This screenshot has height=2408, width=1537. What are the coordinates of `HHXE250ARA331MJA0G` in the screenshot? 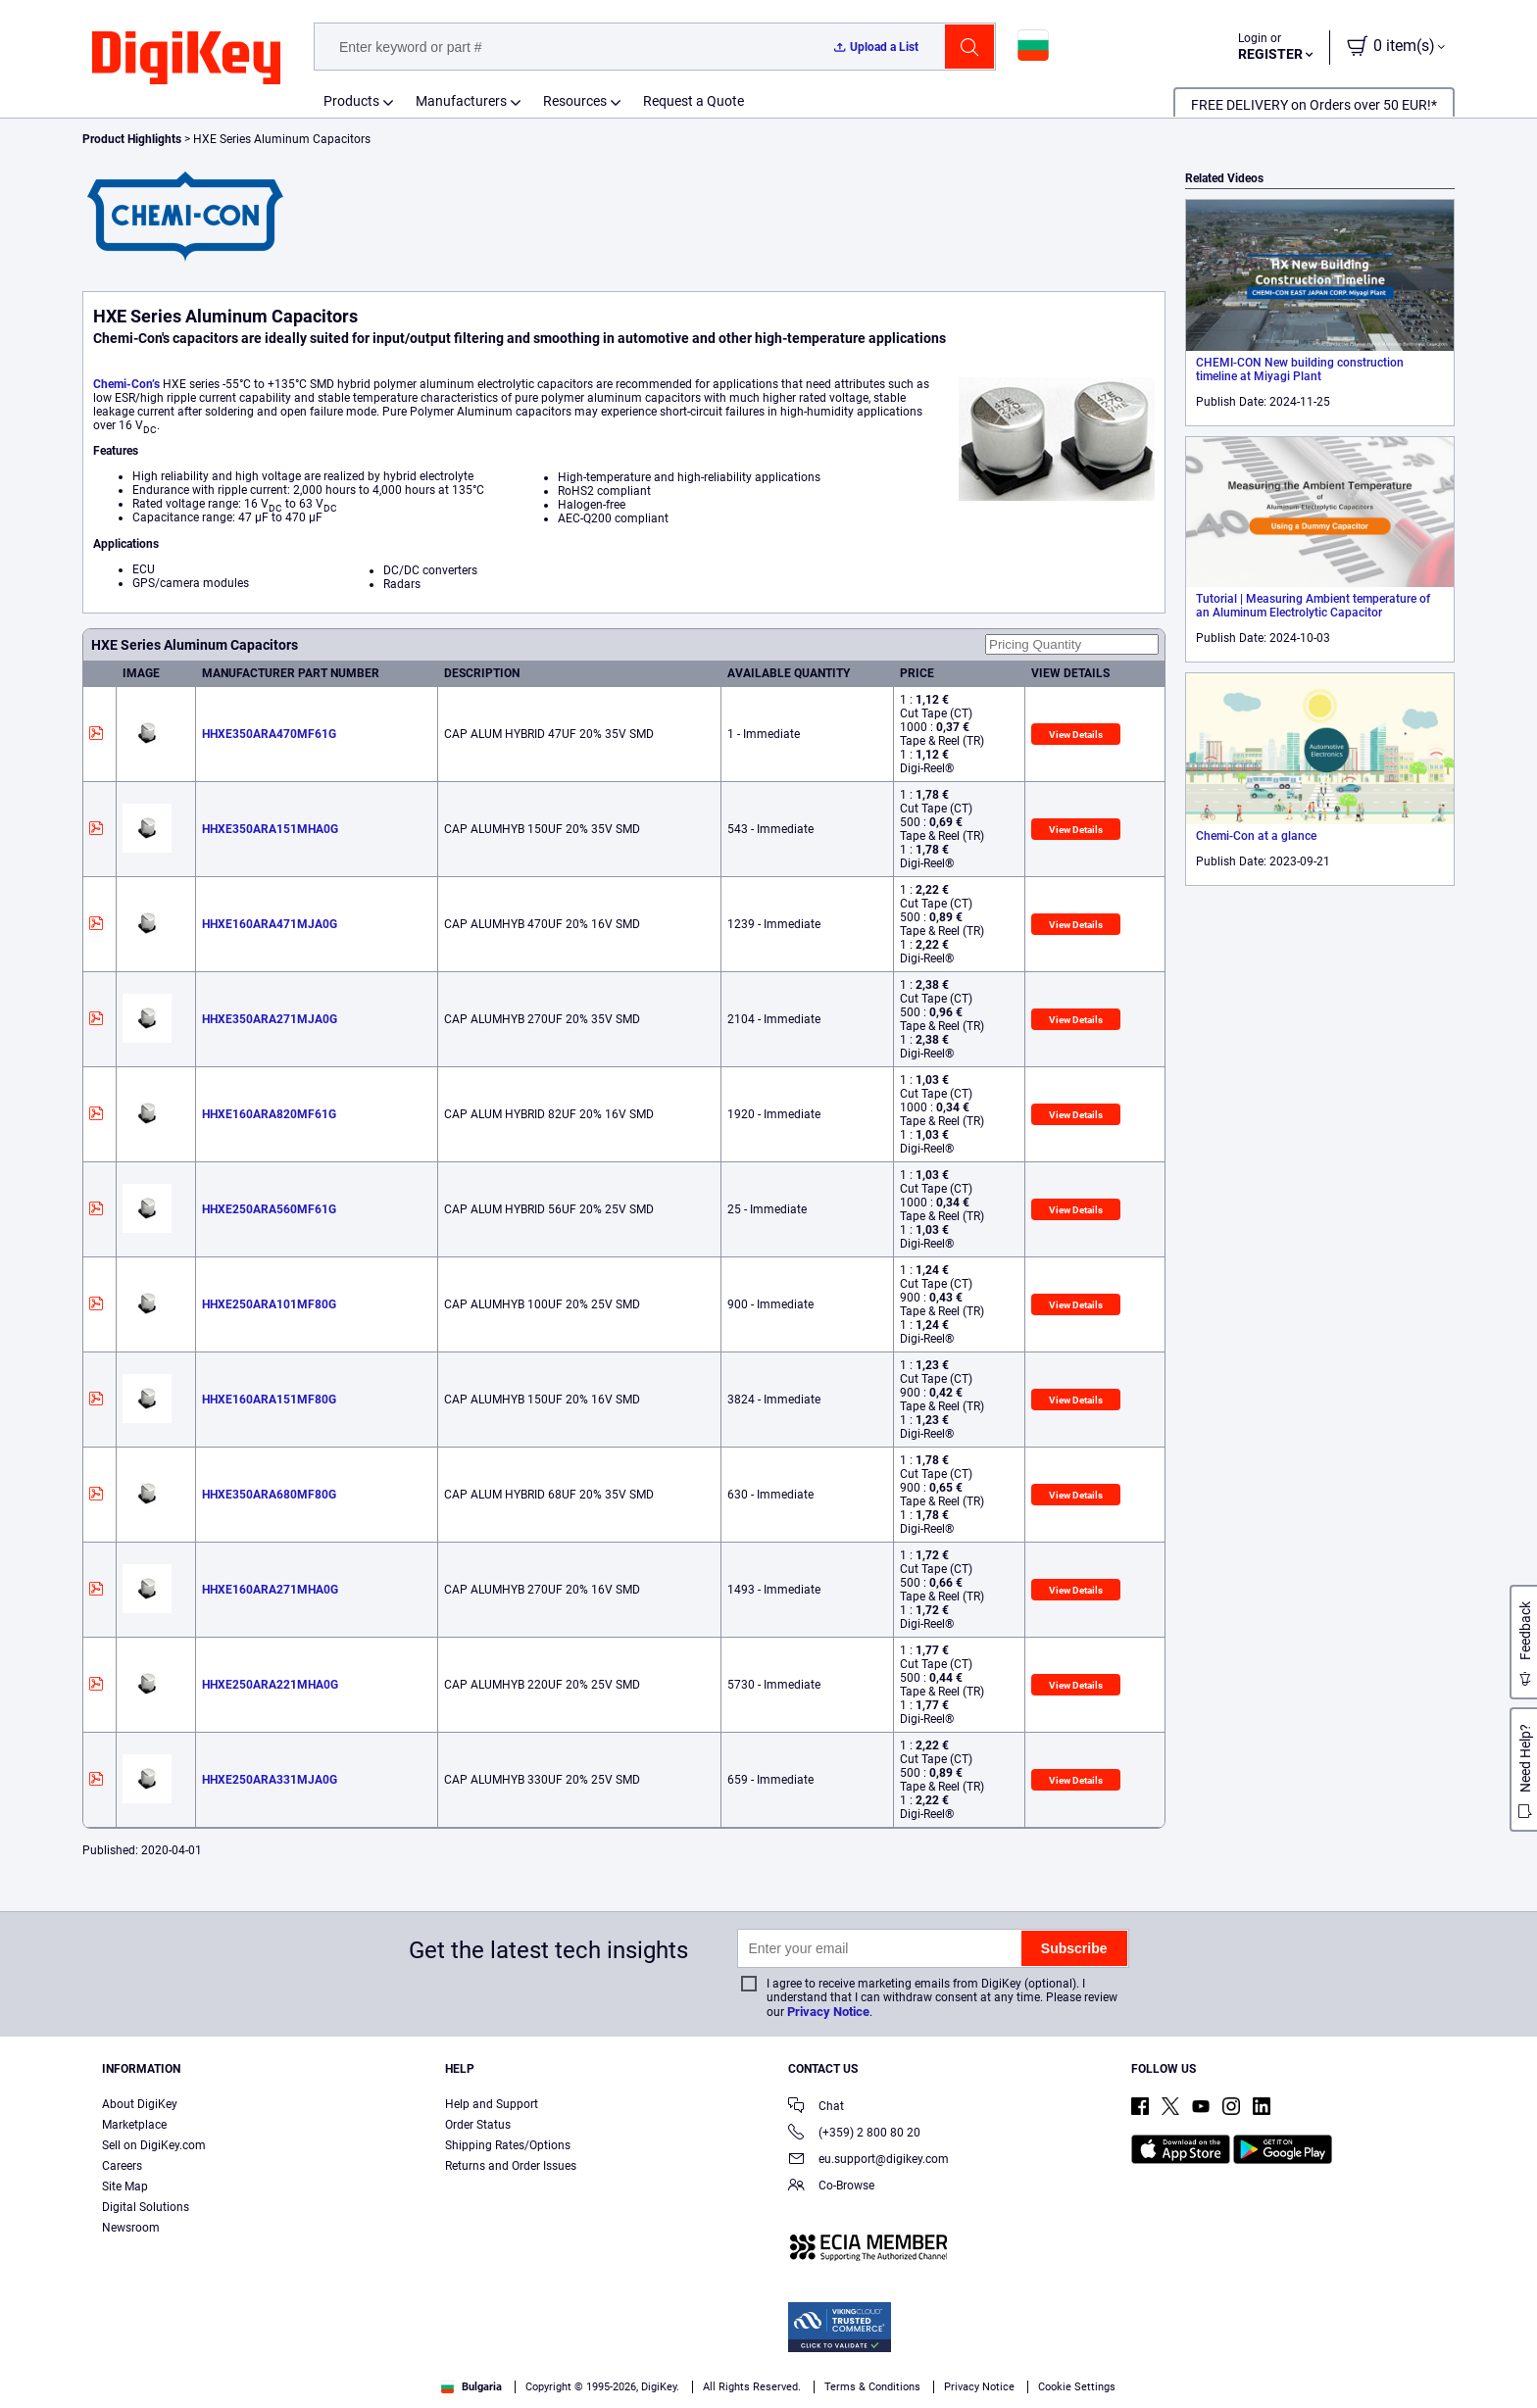 It's located at (269, 1780).